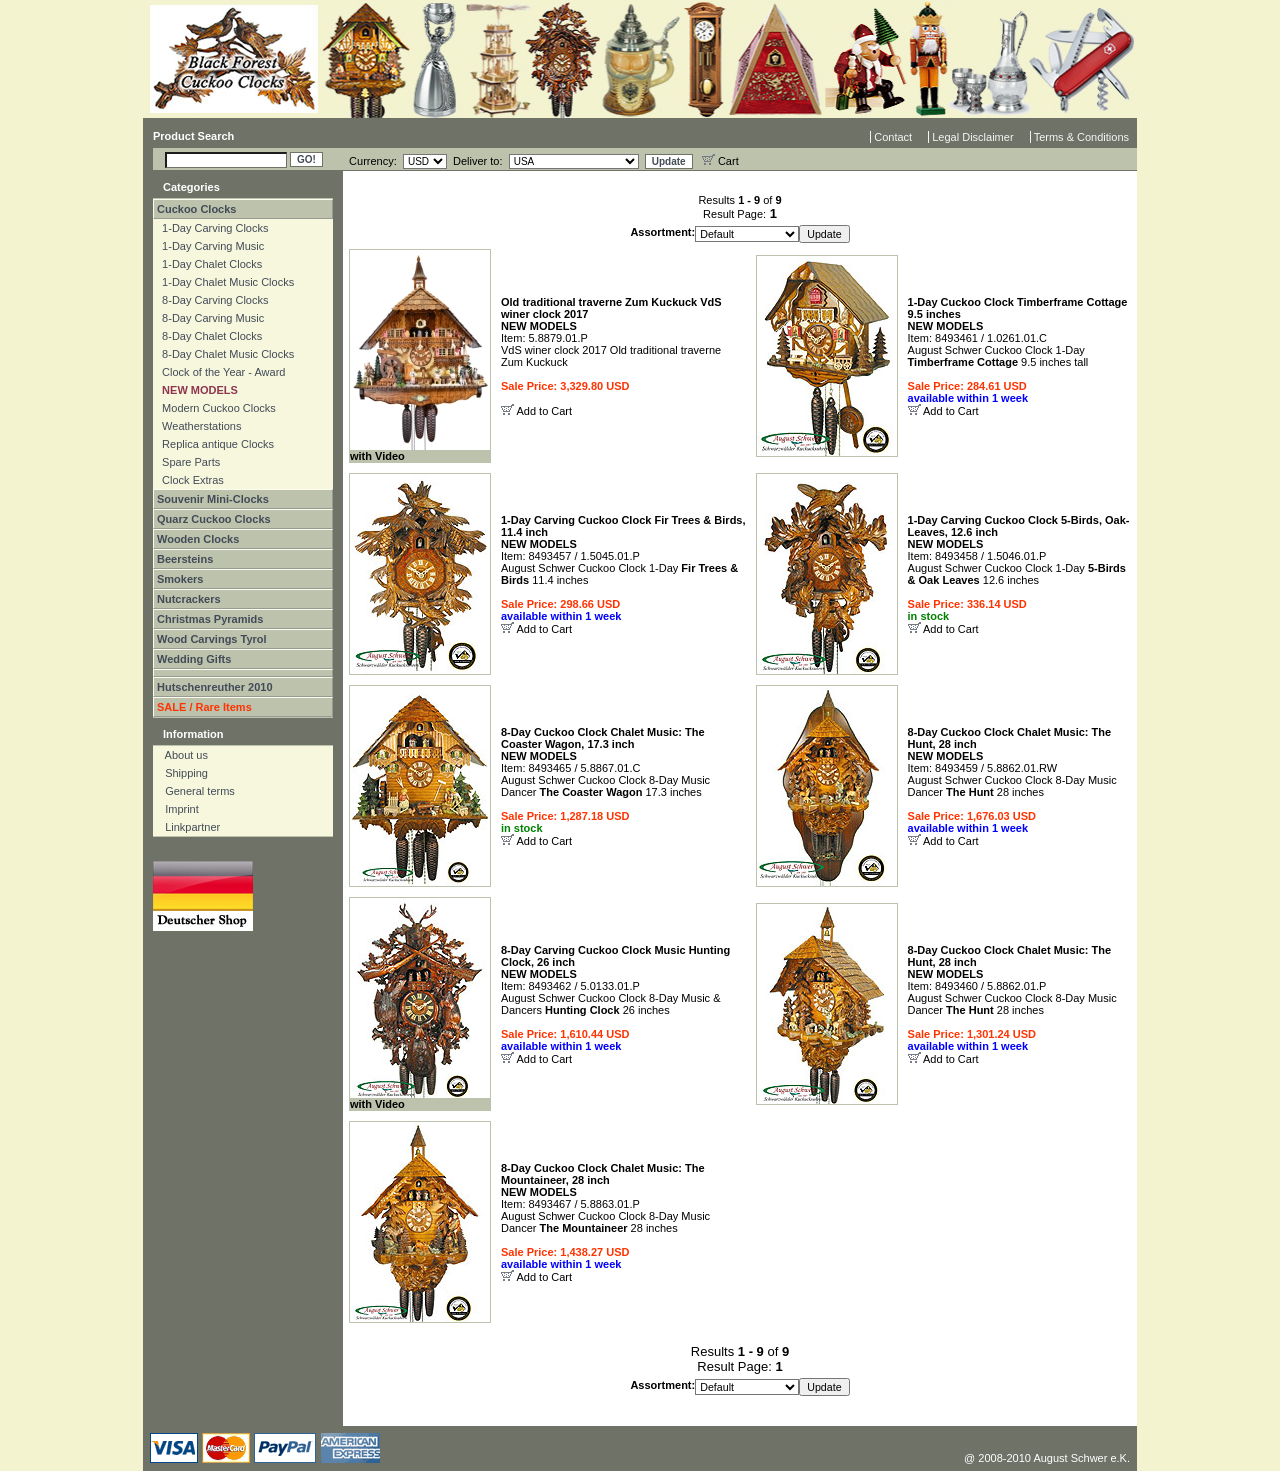 The image size is (1280, 1471). I want to click on Add to Cart, so click(544, 411).